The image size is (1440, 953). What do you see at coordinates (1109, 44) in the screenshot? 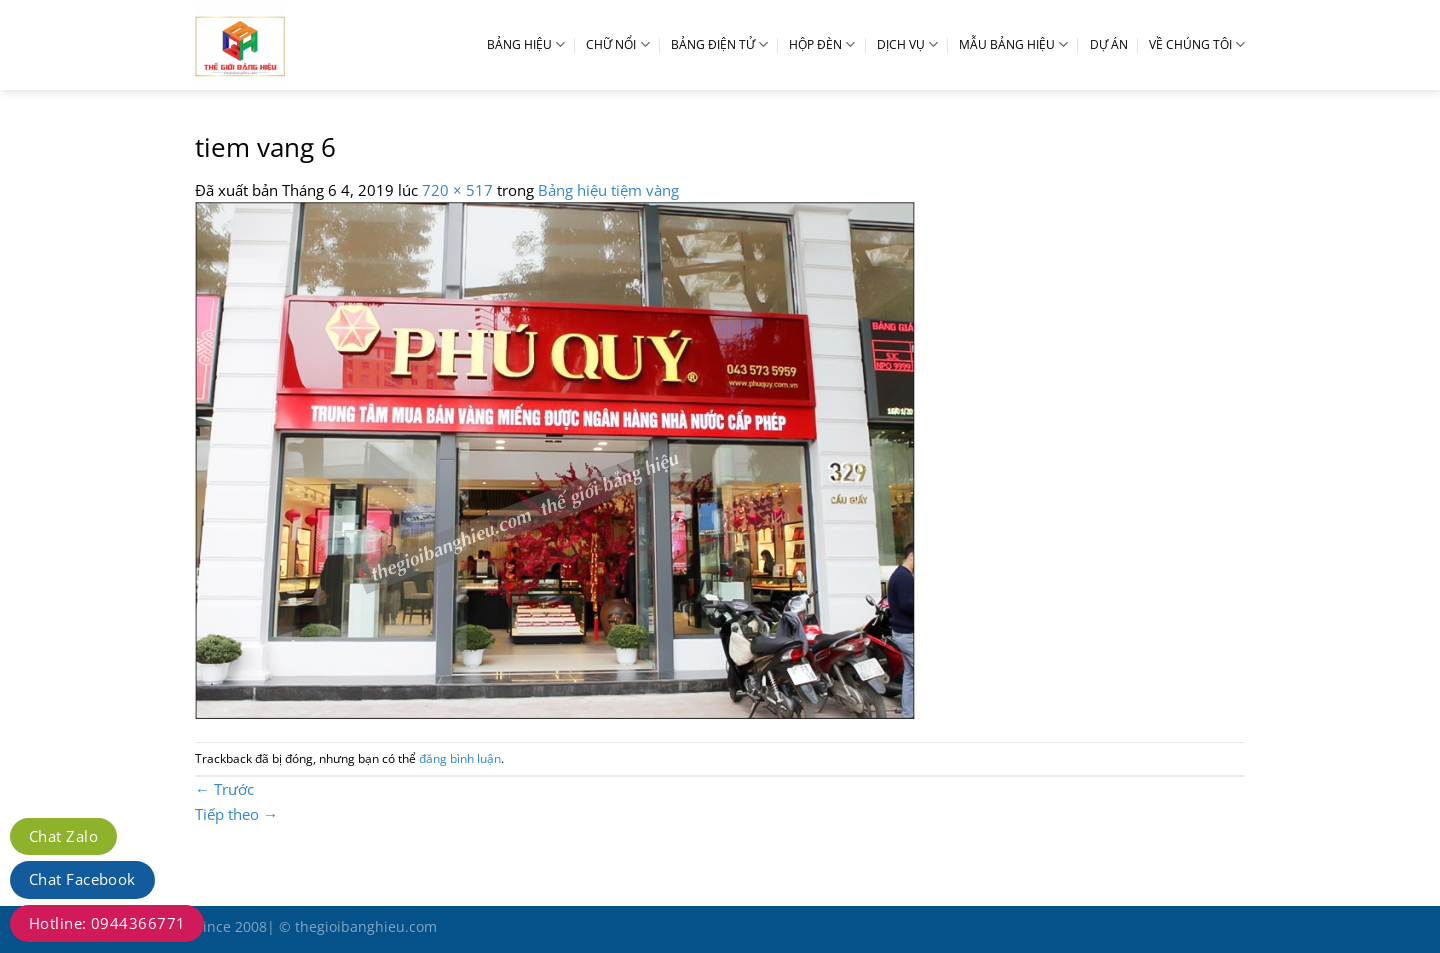
I see `DỰ ÁN` at bounding box center [1109, 44].